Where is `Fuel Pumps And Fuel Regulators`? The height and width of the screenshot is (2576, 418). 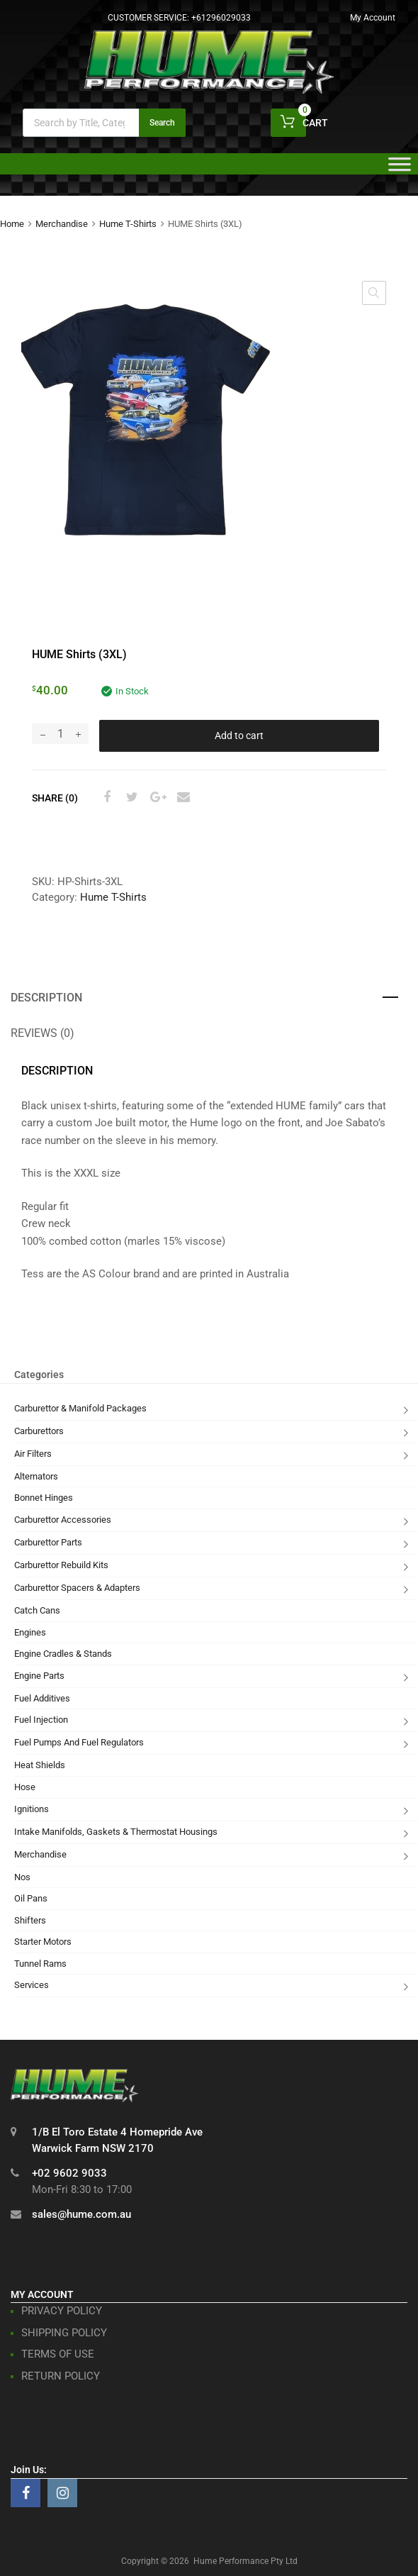 Fuel Pumps And Fuel Regulators is located at coordinates (79, 1742).